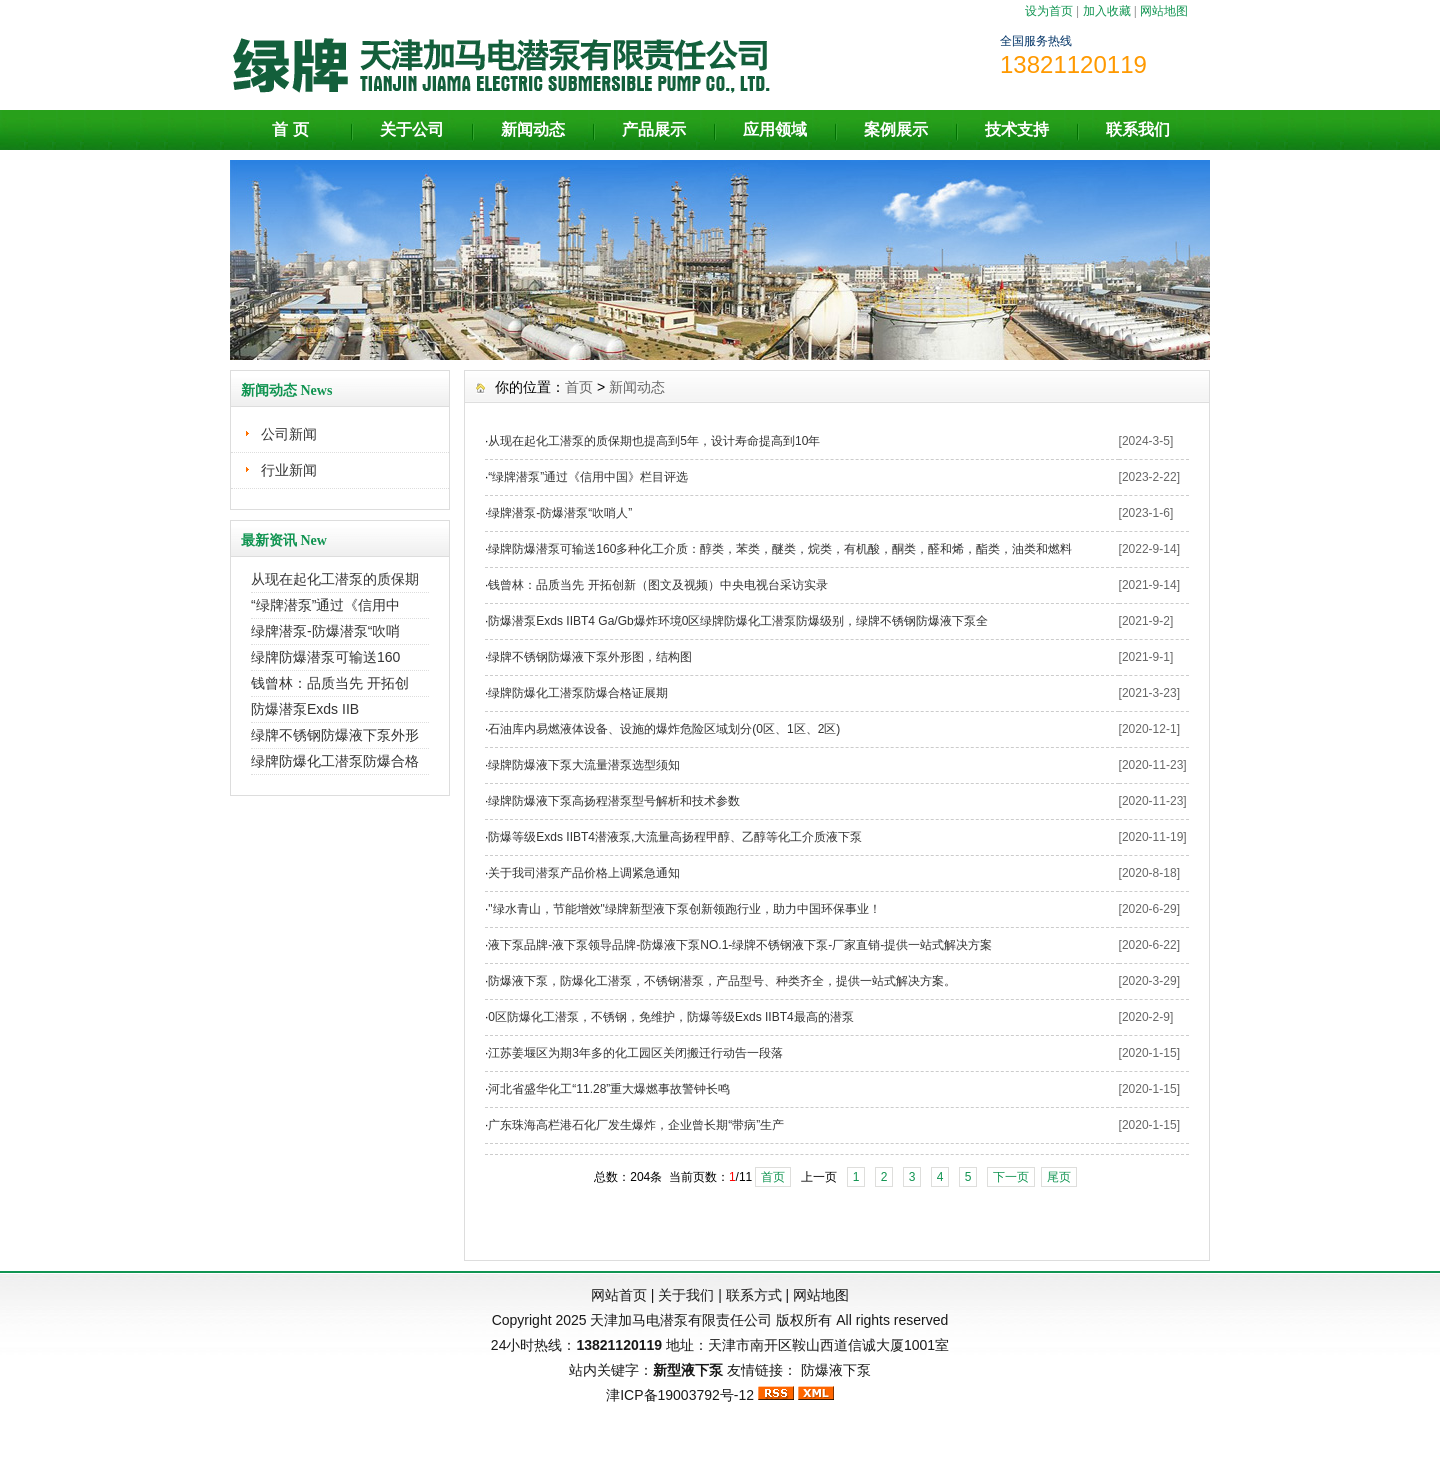 This screenshot has width=1440, height=1458. What do you see at coordinates (584, 873) in the screenshot?
I see `关于我司潜泵产品价格上调紧急通知` at bounding box center [584, 873].